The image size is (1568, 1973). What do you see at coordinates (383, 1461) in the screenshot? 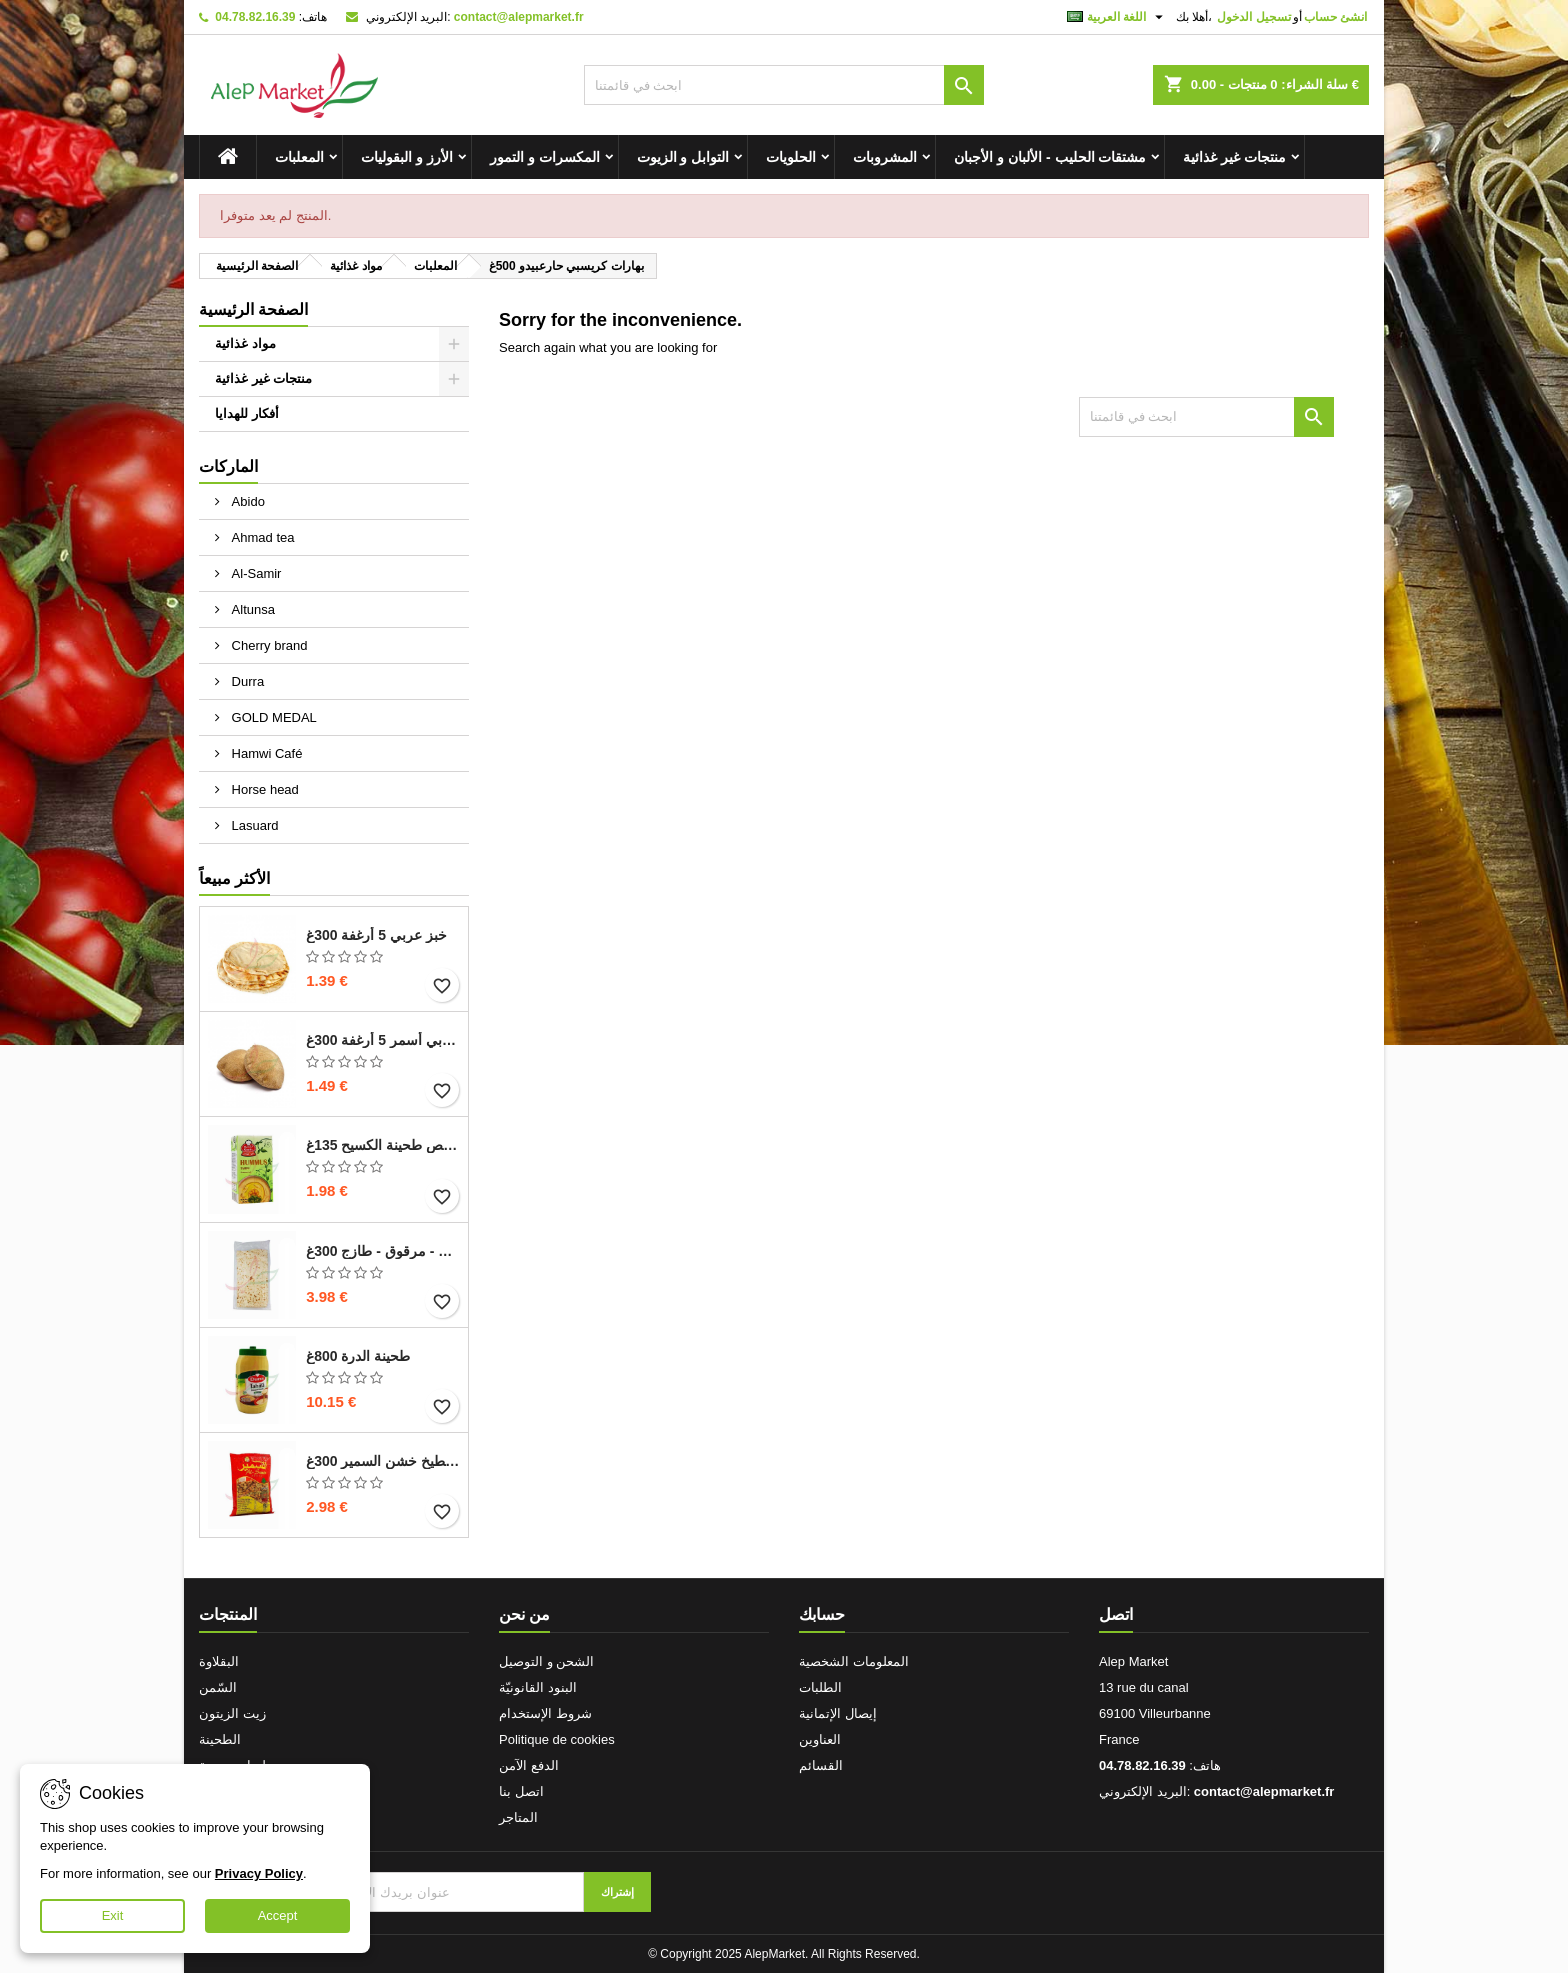
I see `بزر بطيخ خشن السمير 300غ` at bounding box center [383, 1461].